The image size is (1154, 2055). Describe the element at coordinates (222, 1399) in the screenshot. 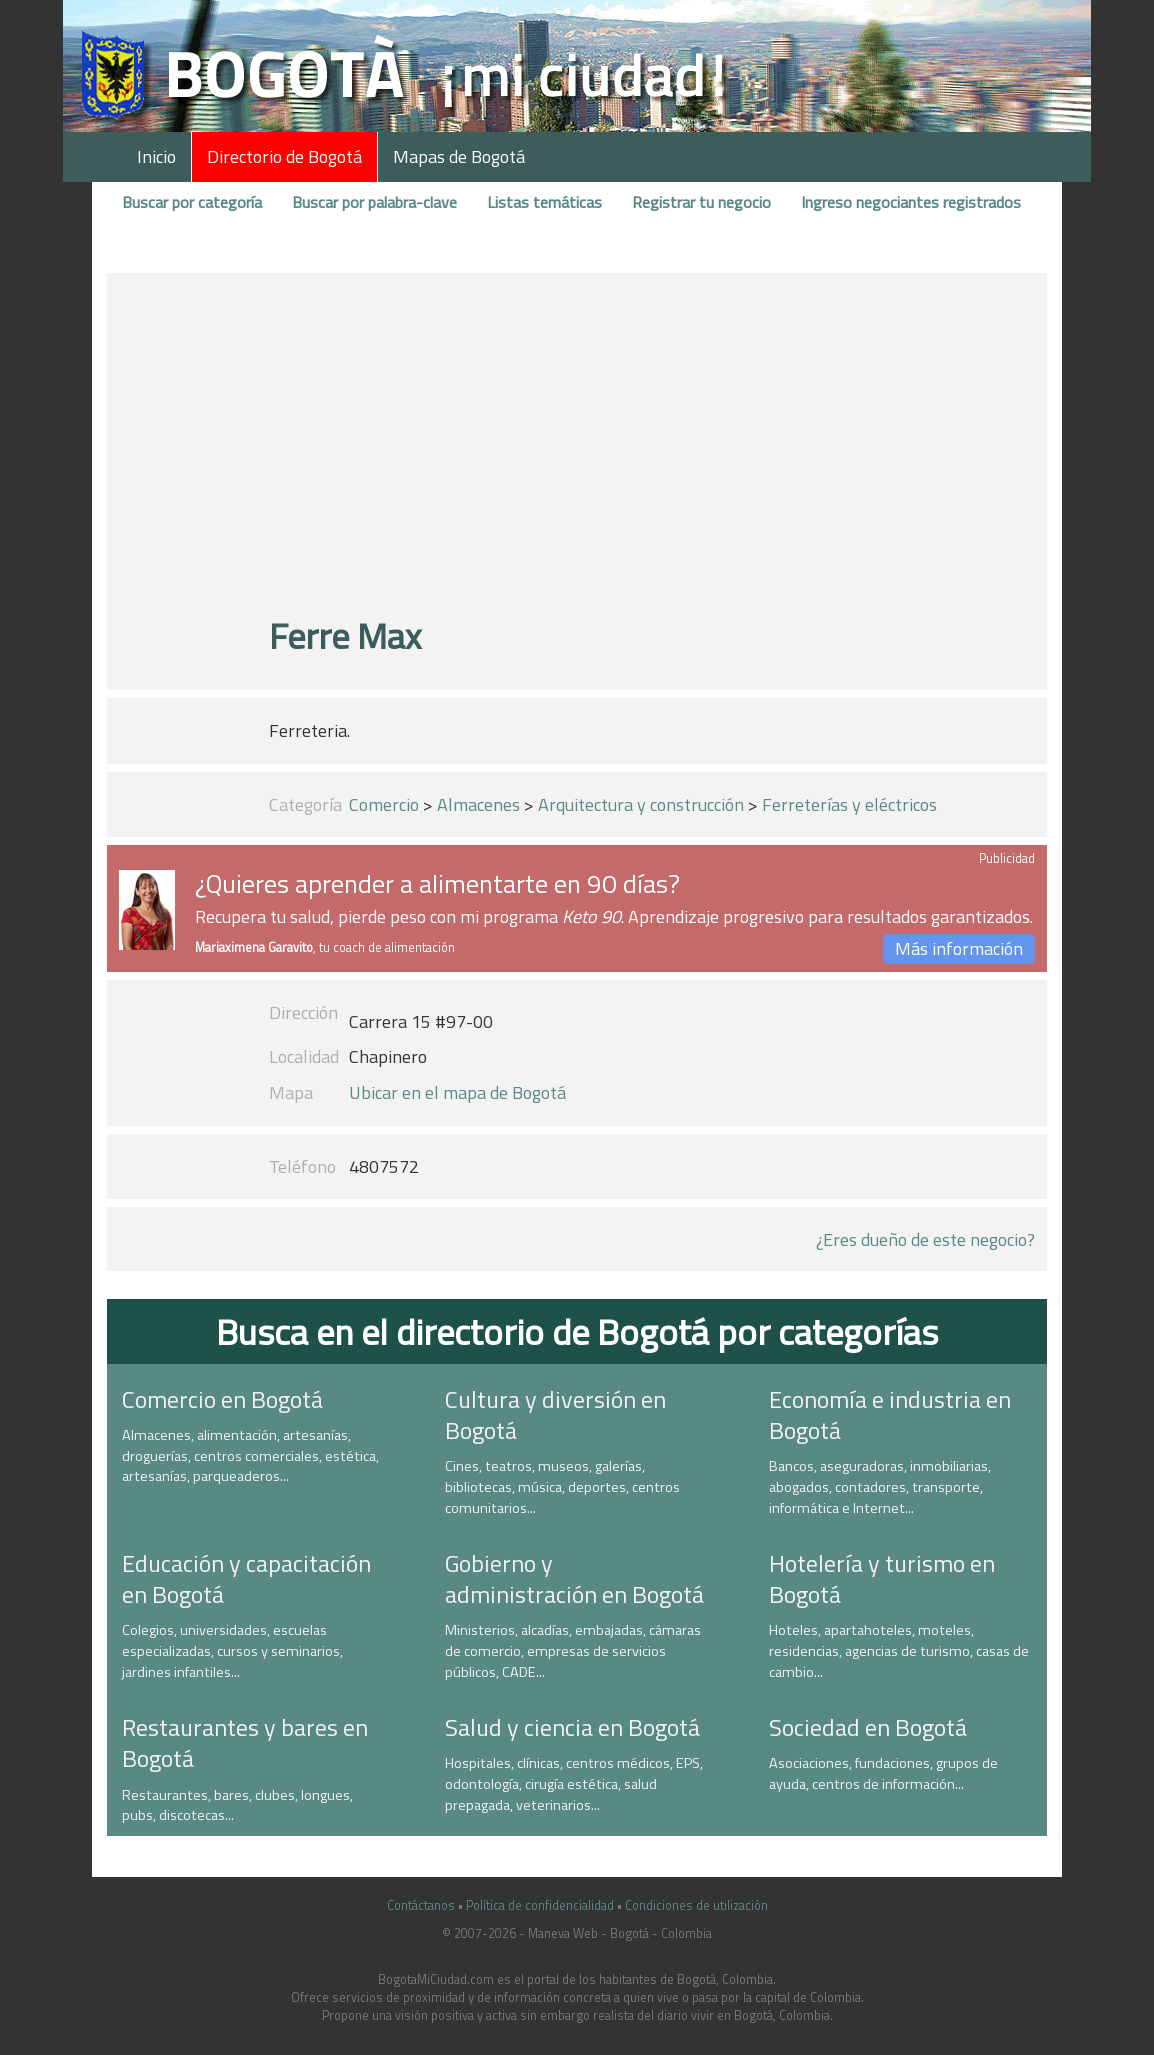

I see `Comercio en Bogotá` at that location.